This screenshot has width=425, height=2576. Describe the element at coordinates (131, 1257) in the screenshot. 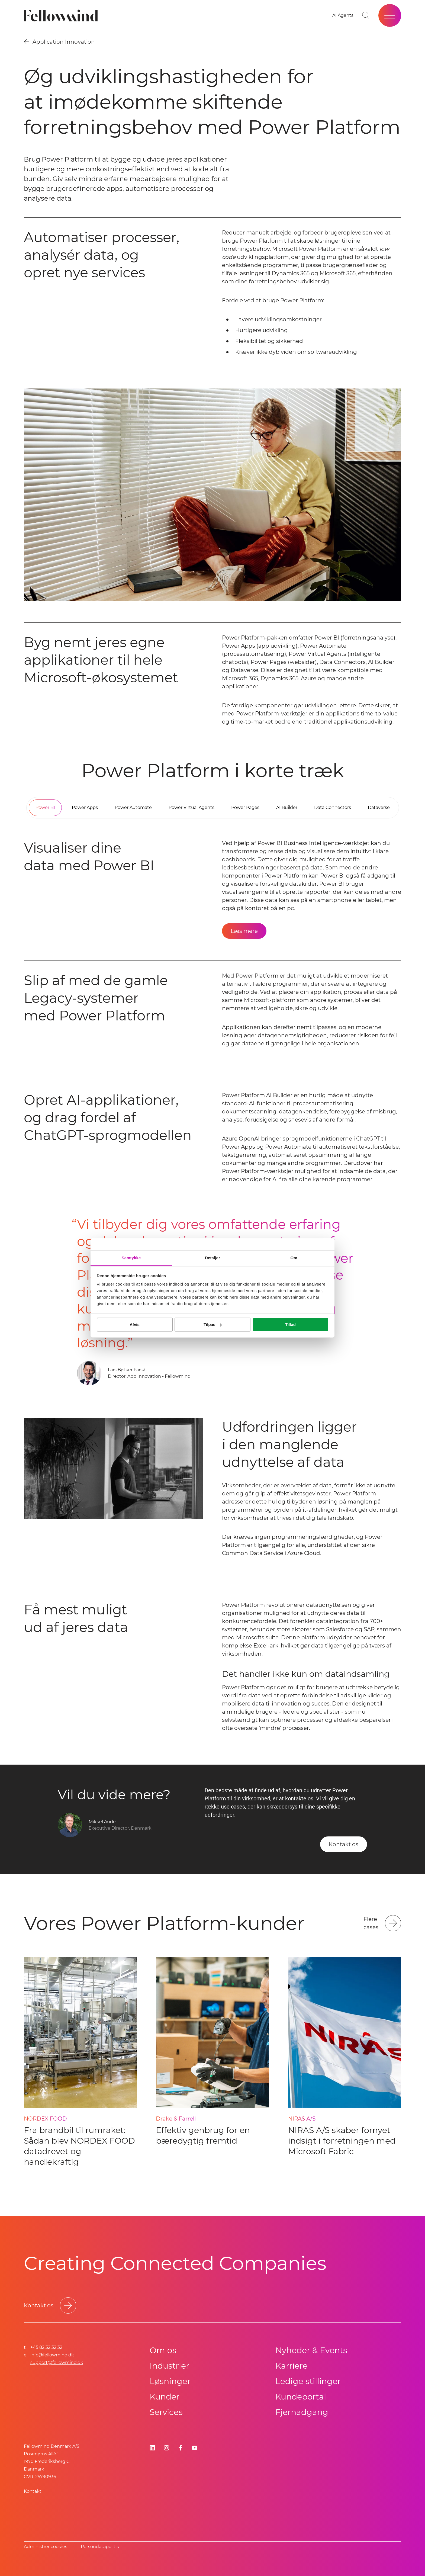

I see `Samtykke [tab]` at that location.